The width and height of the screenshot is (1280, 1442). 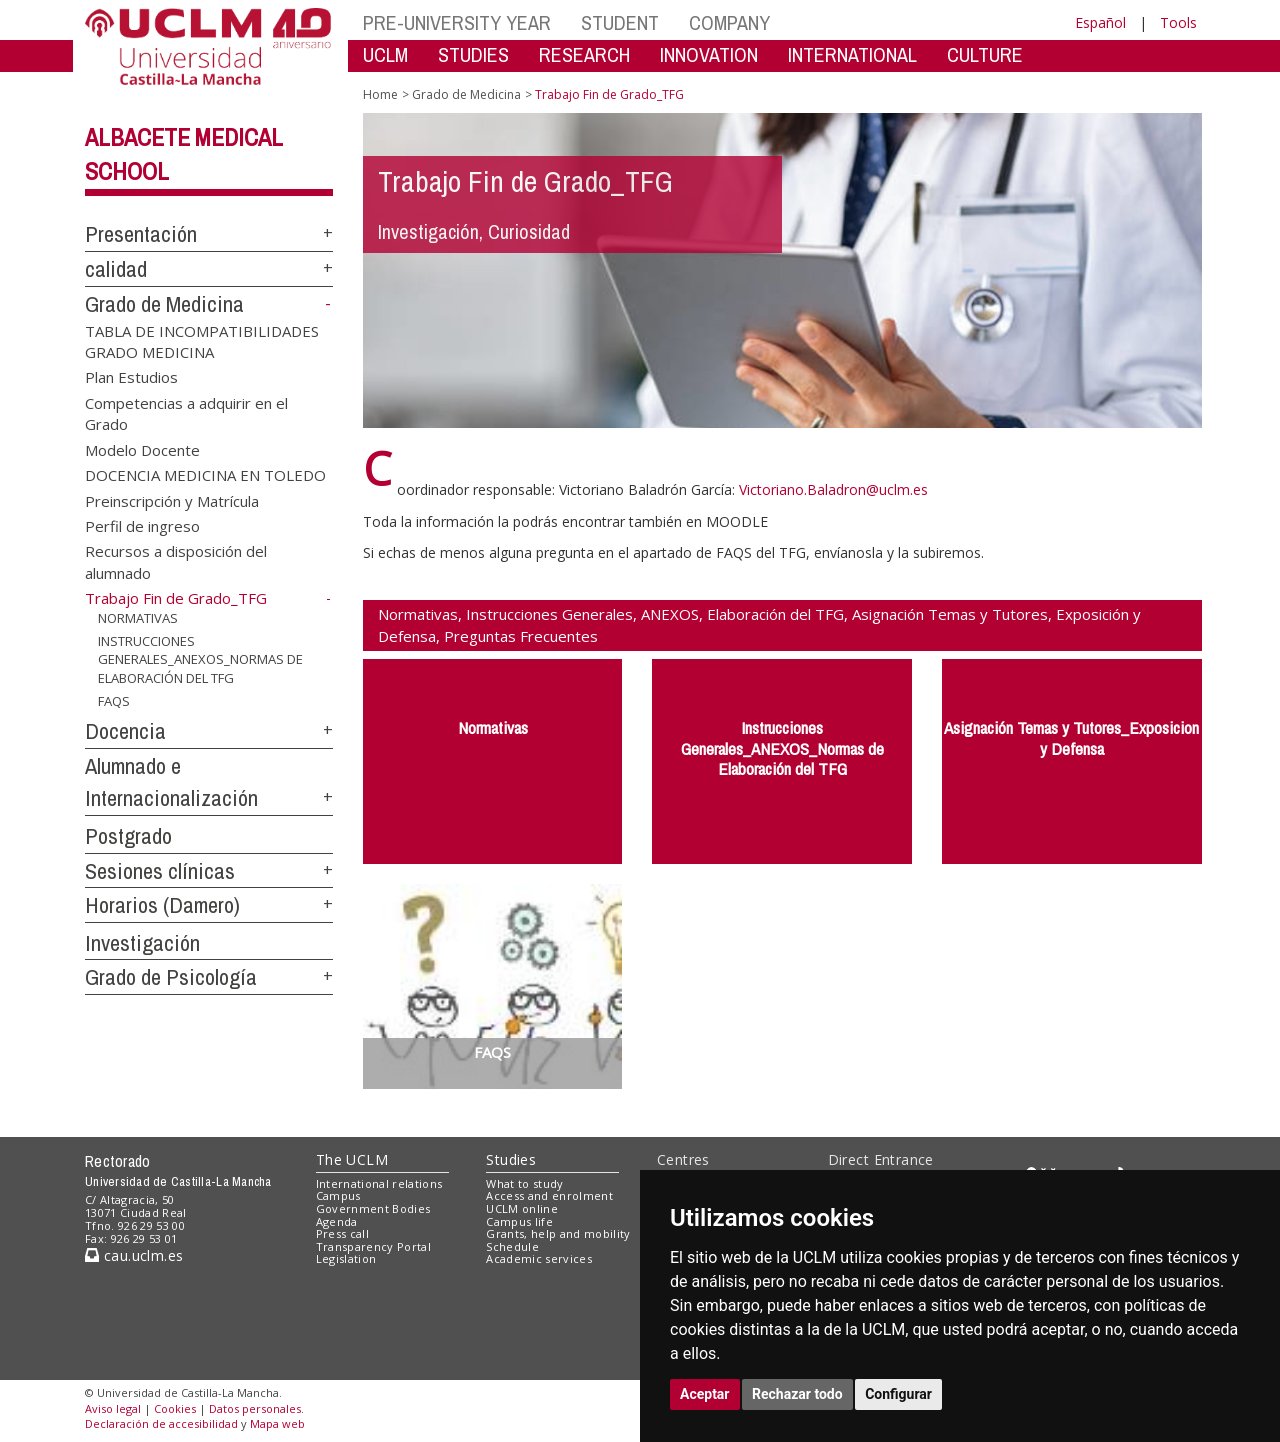 I want to click on Docencia, so click(x=125, y=731).